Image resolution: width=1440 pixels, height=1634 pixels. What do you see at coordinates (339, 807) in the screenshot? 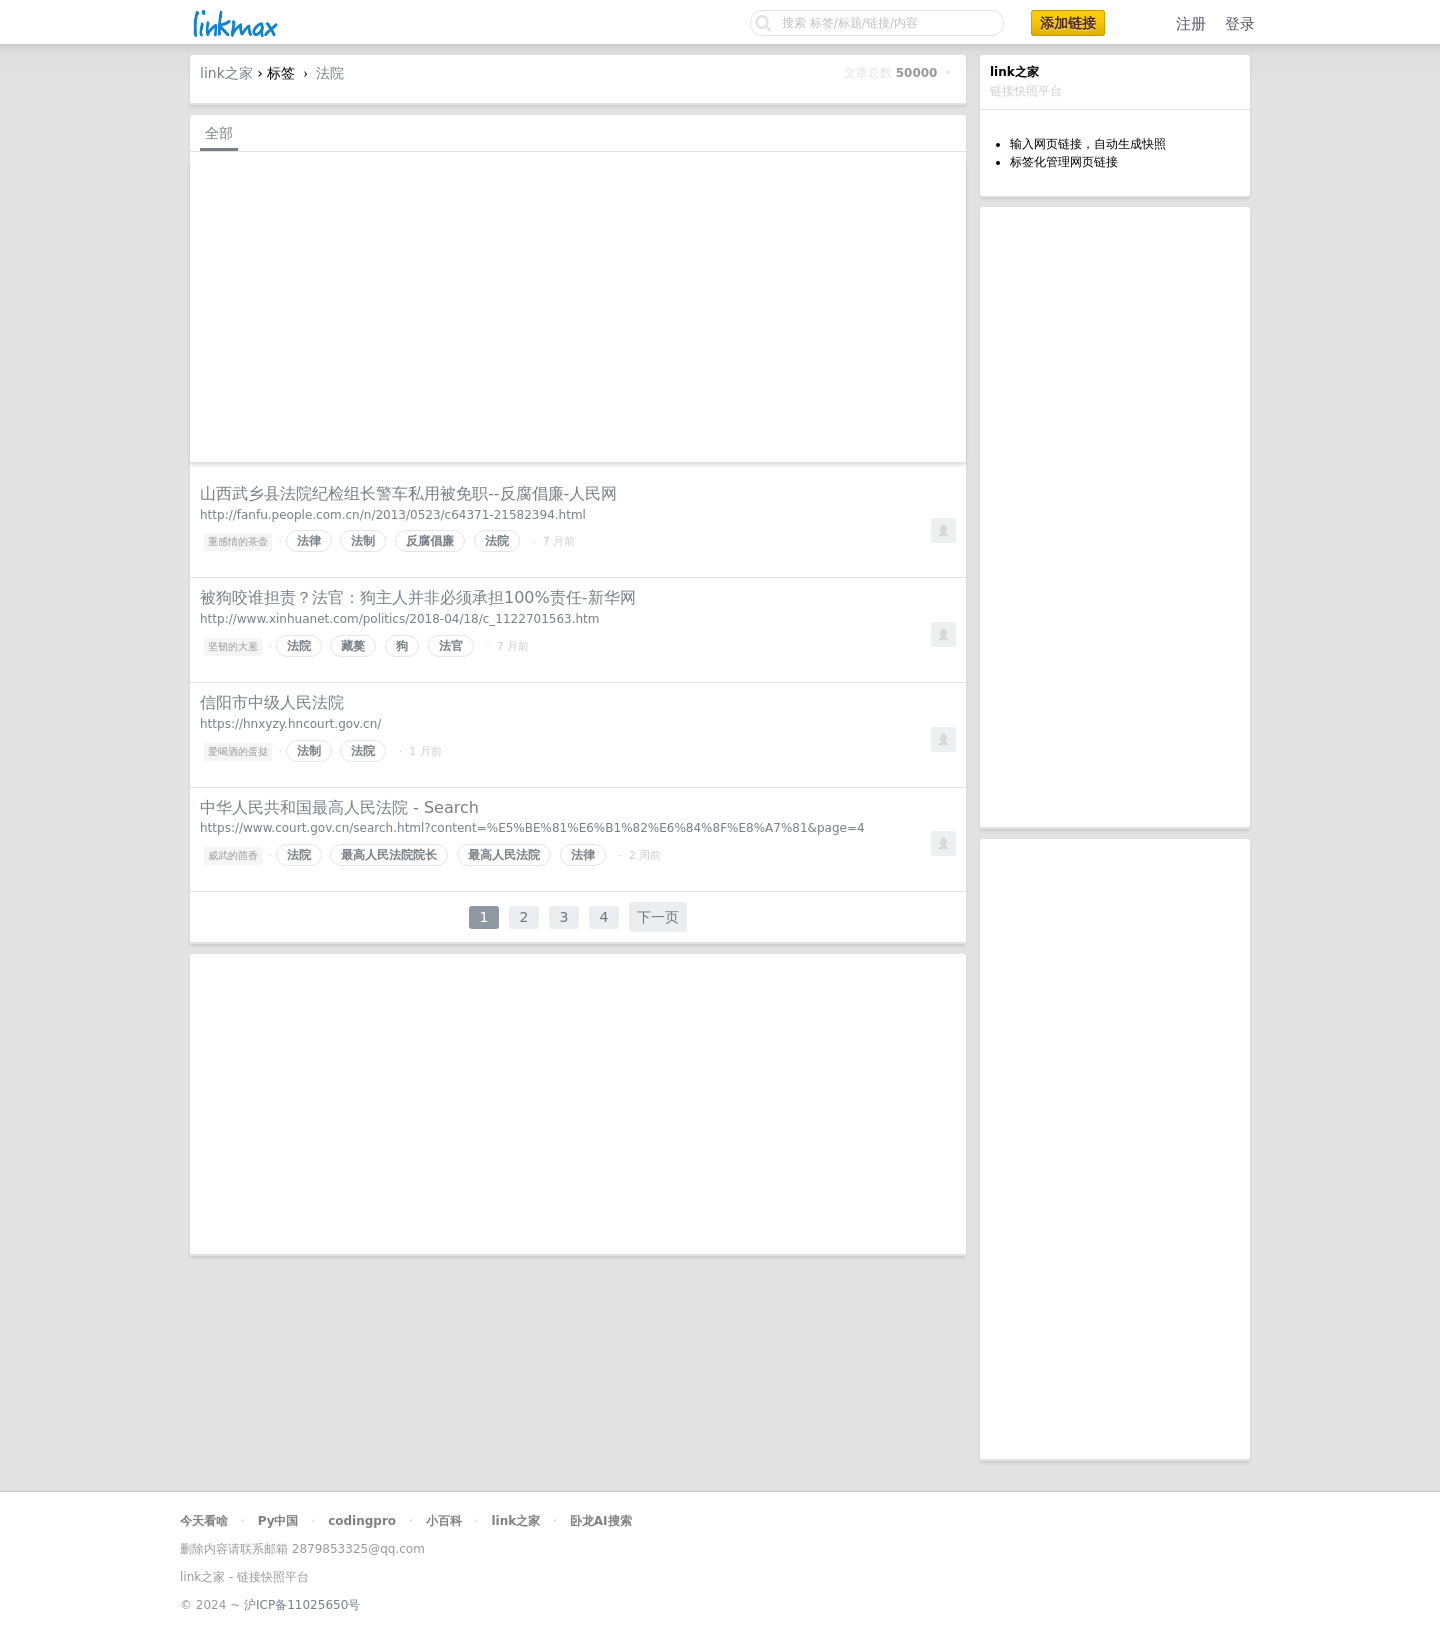
I see `中华人民共和国最高人民法院 - Search` at bounding box center [339, 807].